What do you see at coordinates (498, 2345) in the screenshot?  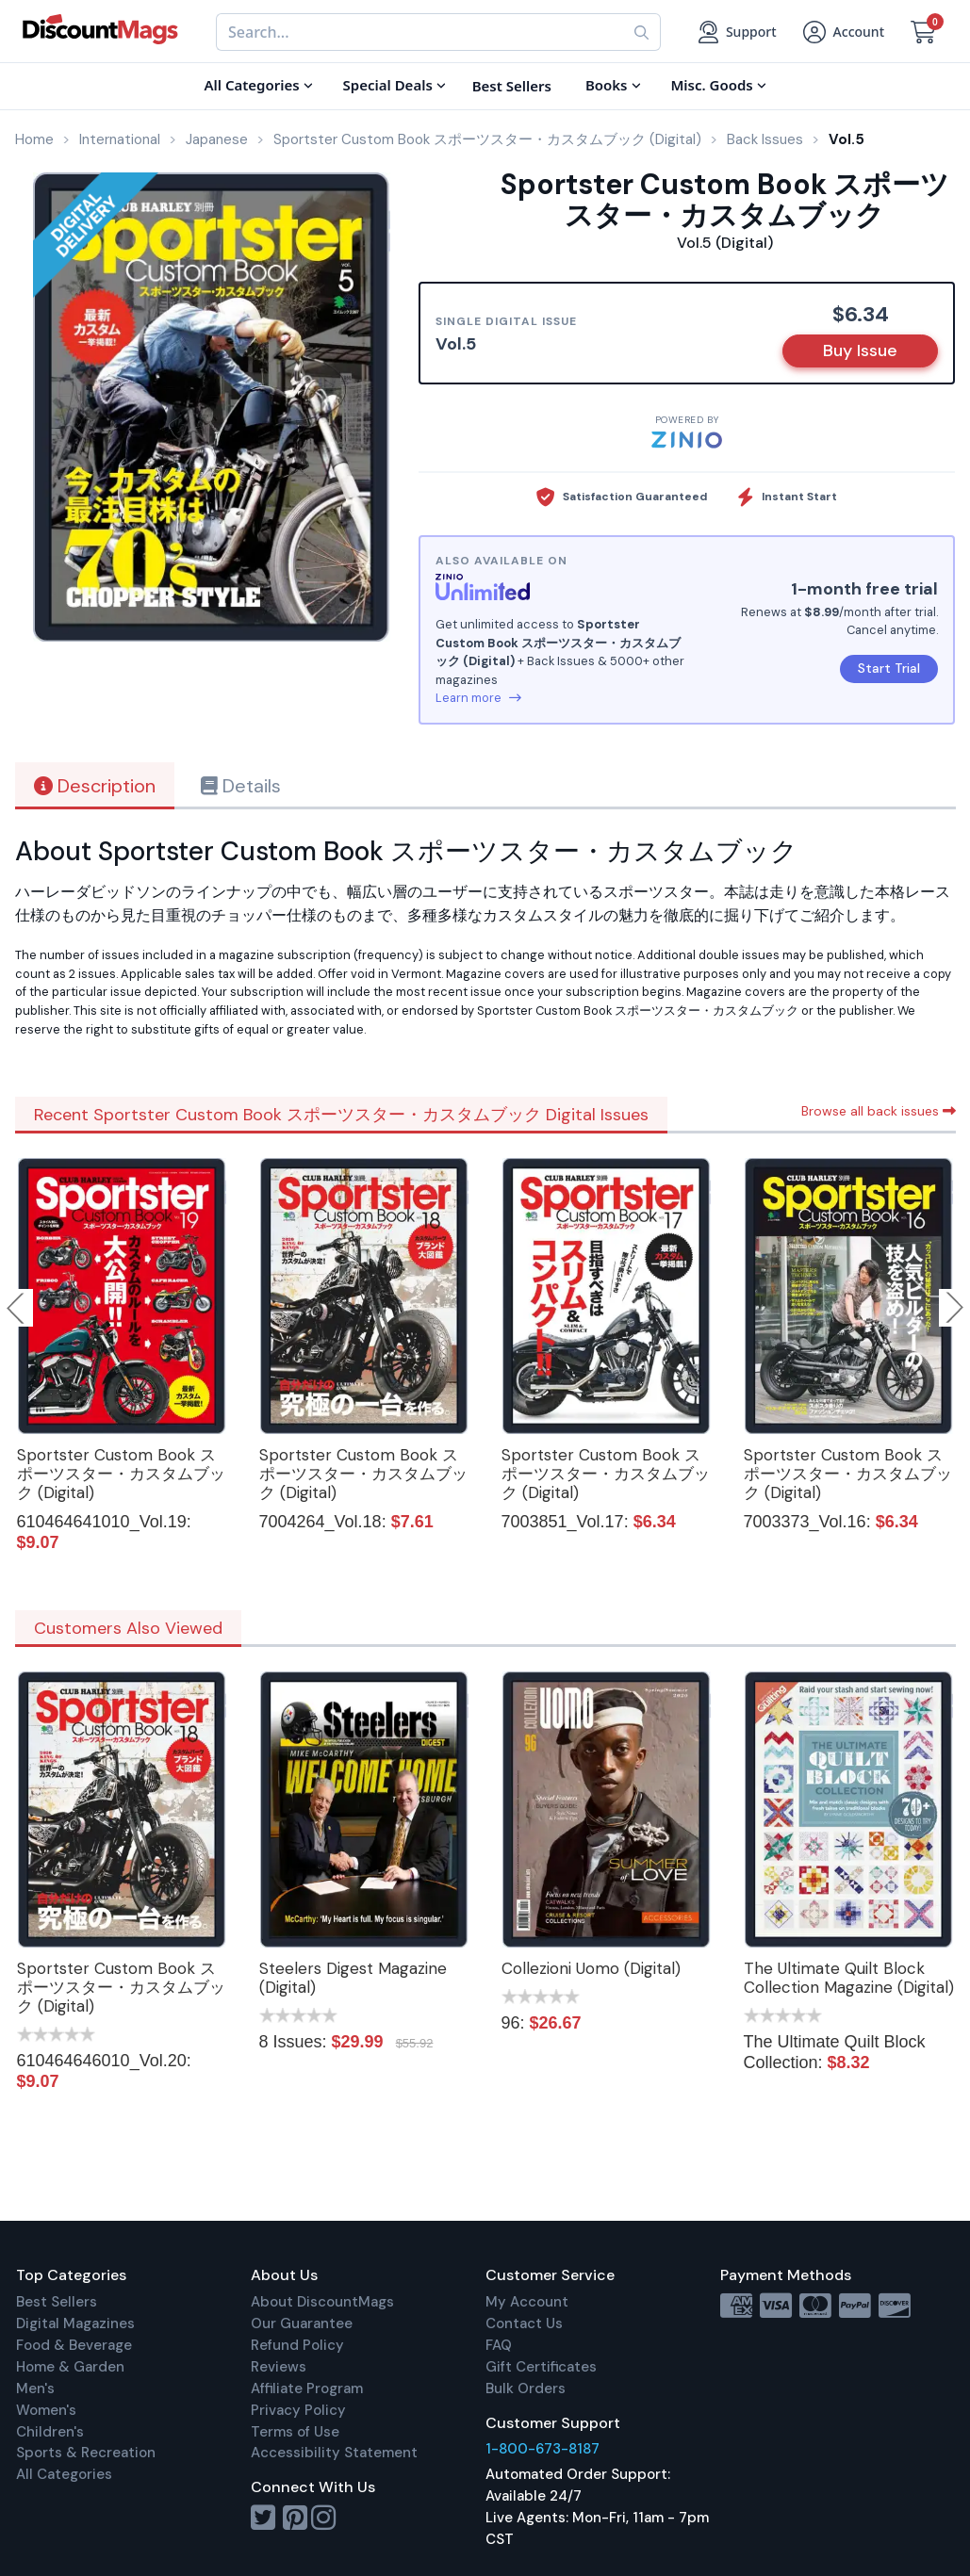 I see `FAQ` at bounding box center [498, 2345].